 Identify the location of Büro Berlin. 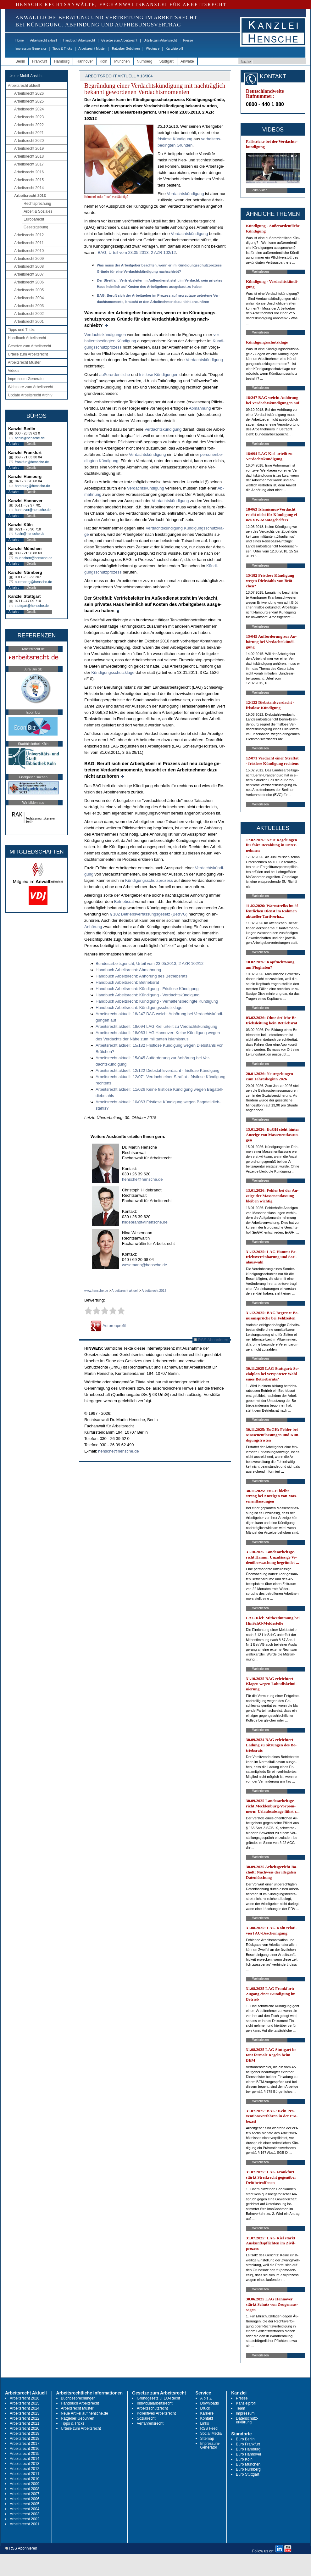
(245, 2439).